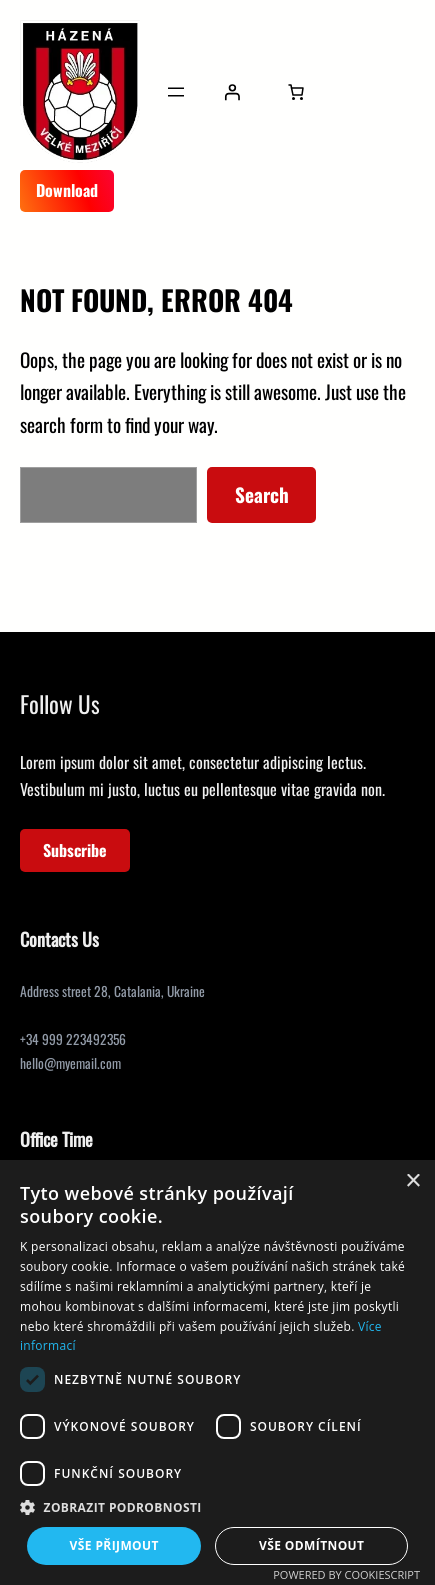 This screenshot has width=435, height=1585. I want to click on Search, so click(262, 494).